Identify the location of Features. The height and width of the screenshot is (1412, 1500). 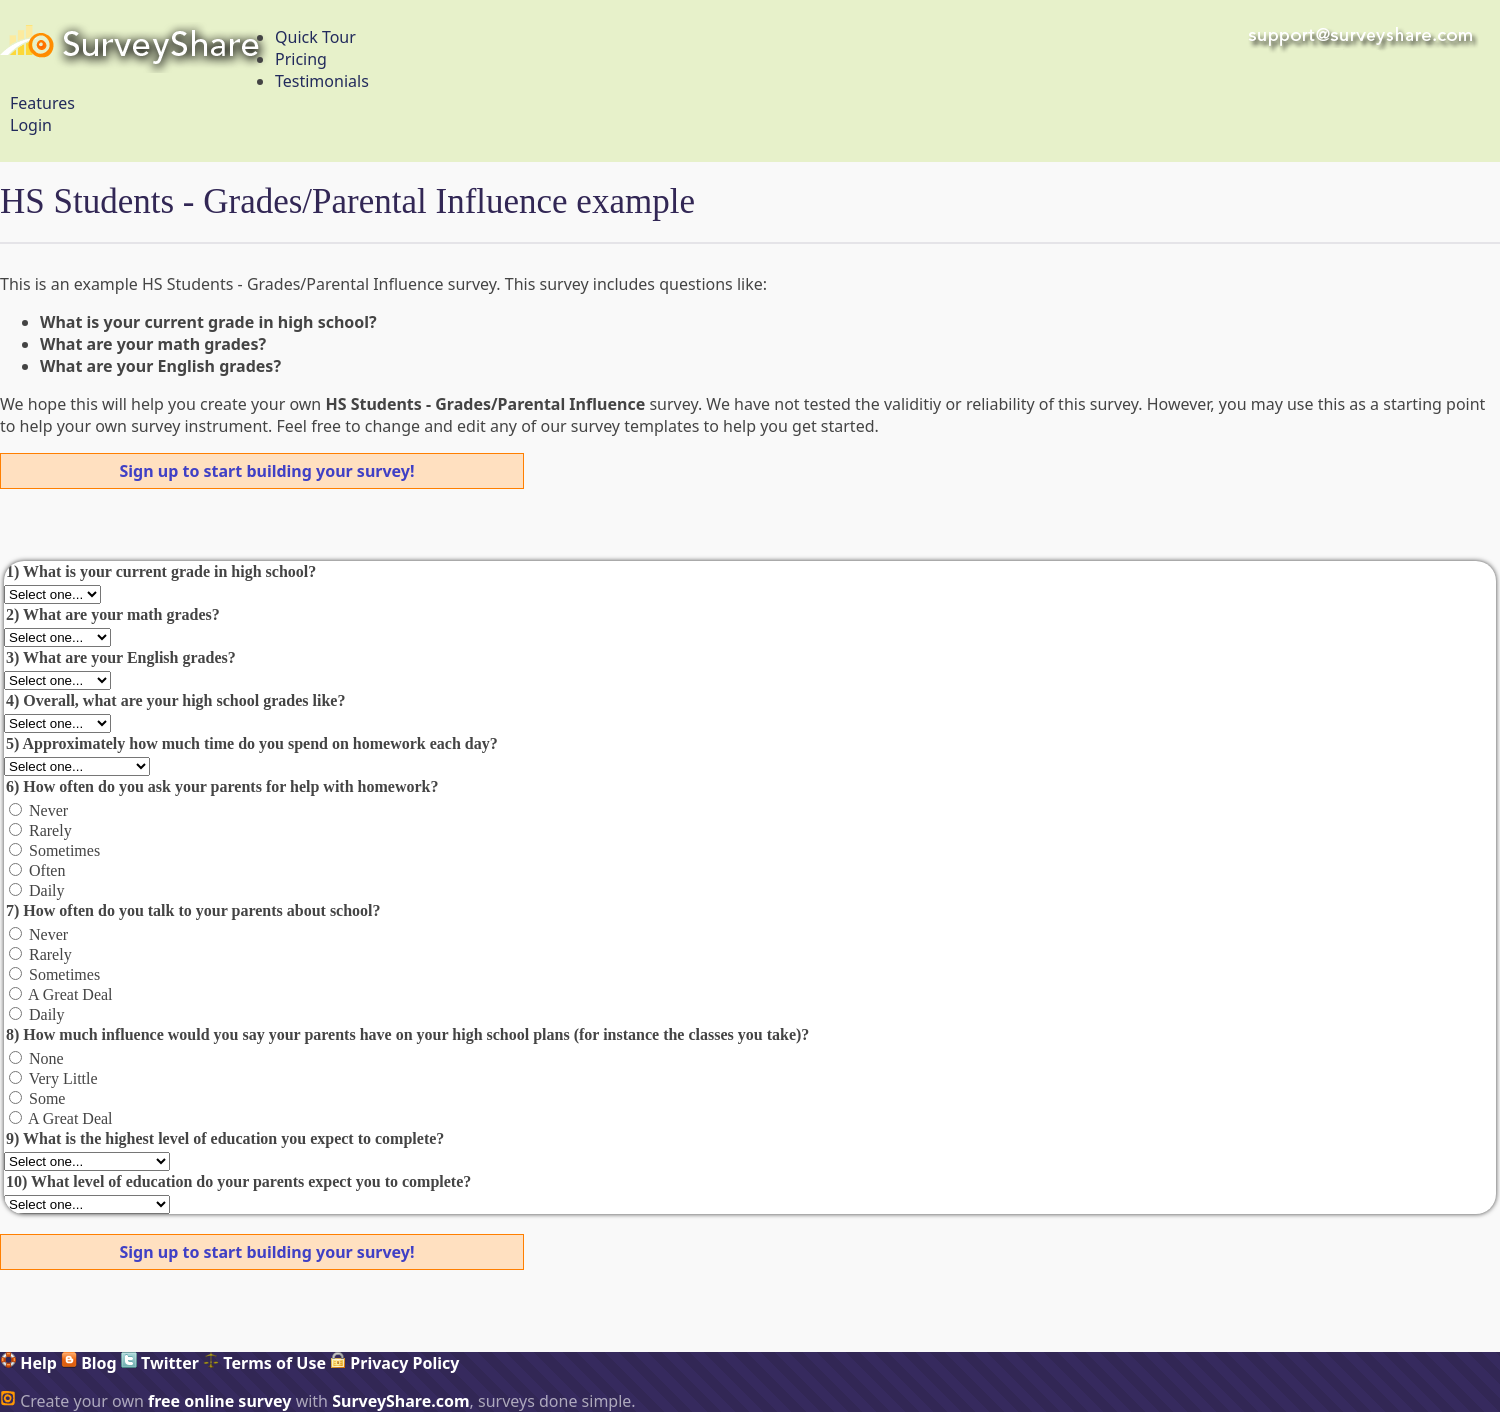
(42, 103).